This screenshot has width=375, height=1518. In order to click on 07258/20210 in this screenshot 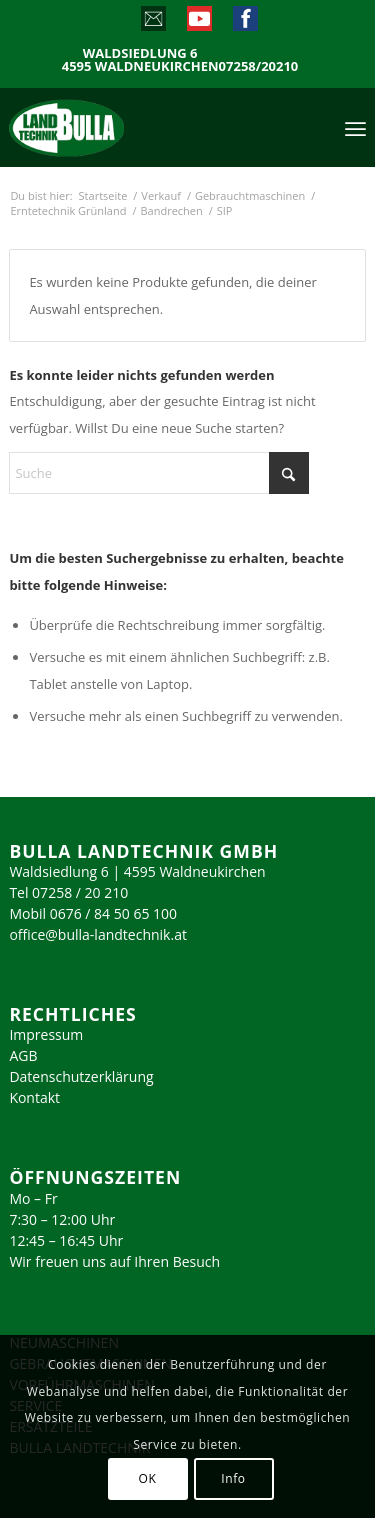, I will do `click(259, 66)`.